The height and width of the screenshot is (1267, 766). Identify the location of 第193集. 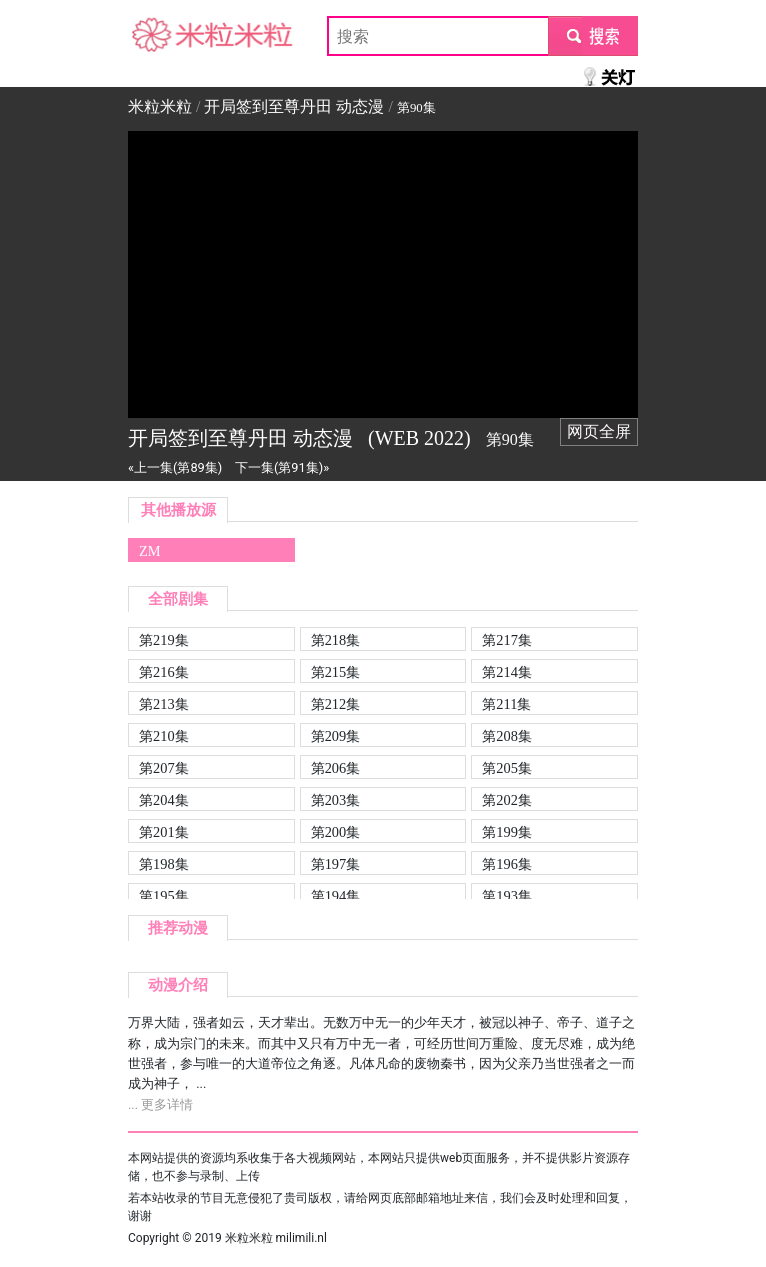
(507, 896).